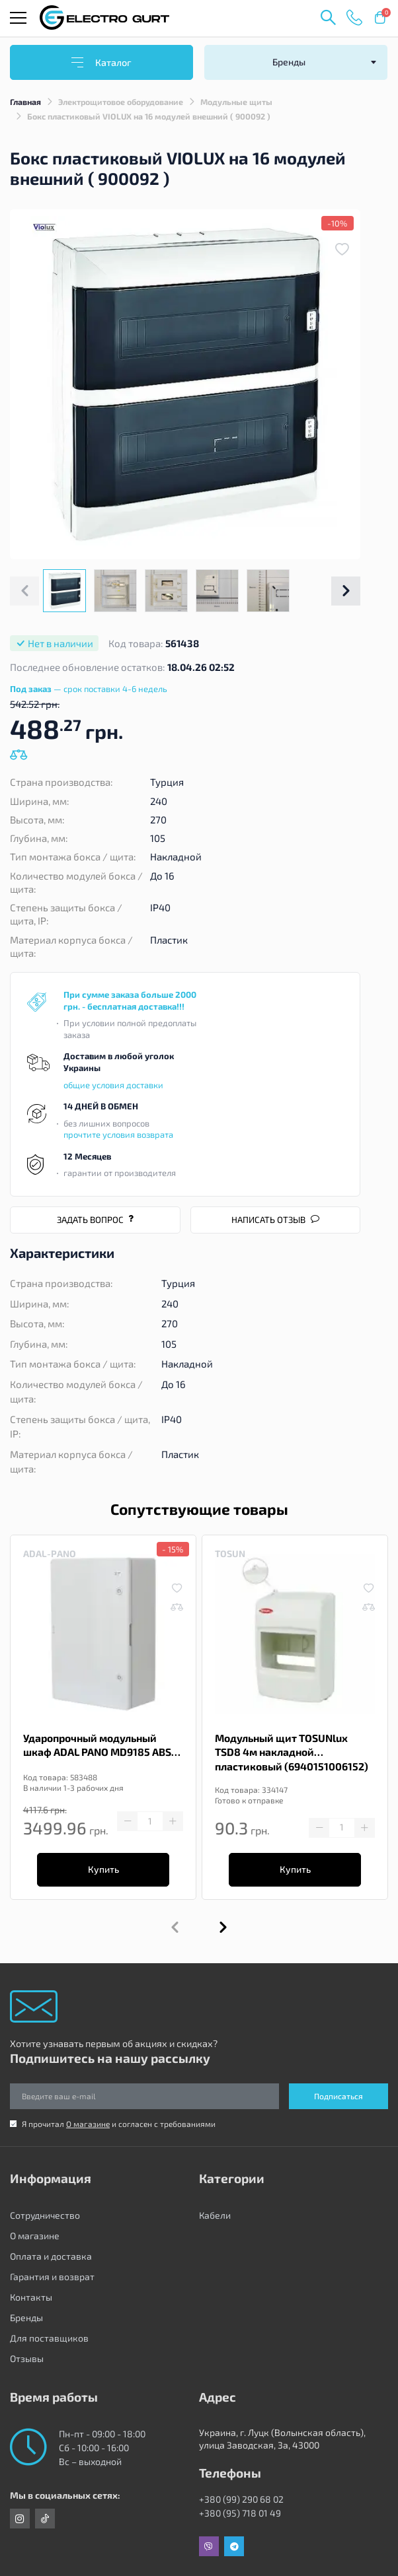 This screenshot has height=2576, width=398. What do you see at coordinates (241, 2499) in the screenshot?
I see `+380 (99) 290 68 02` at bounding box center [241, 2499].